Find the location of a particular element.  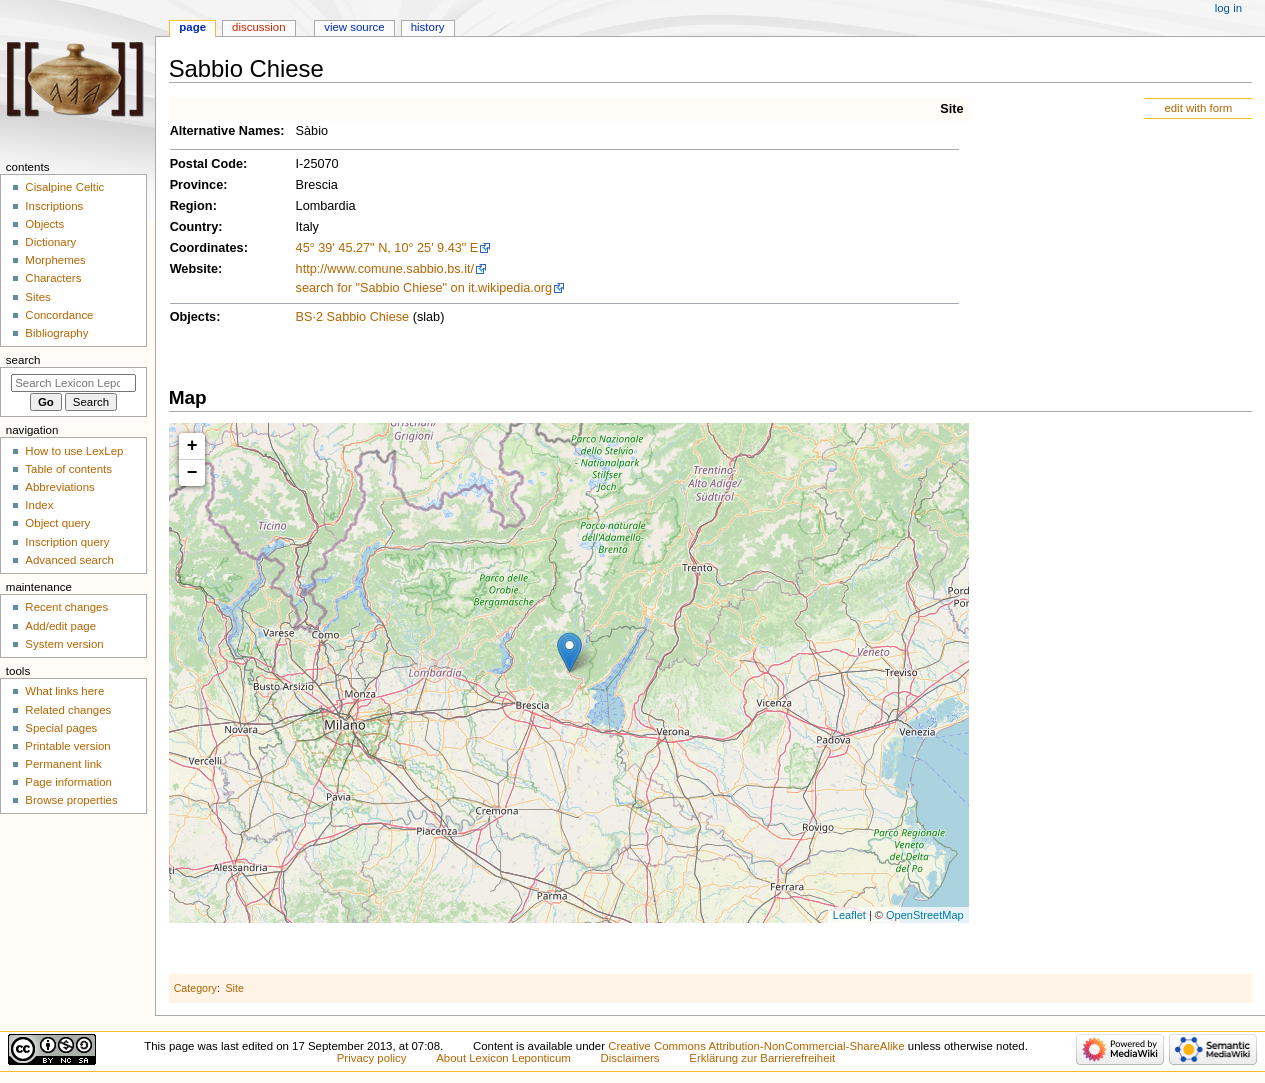

Printable version is located at coordinates (67, 746).